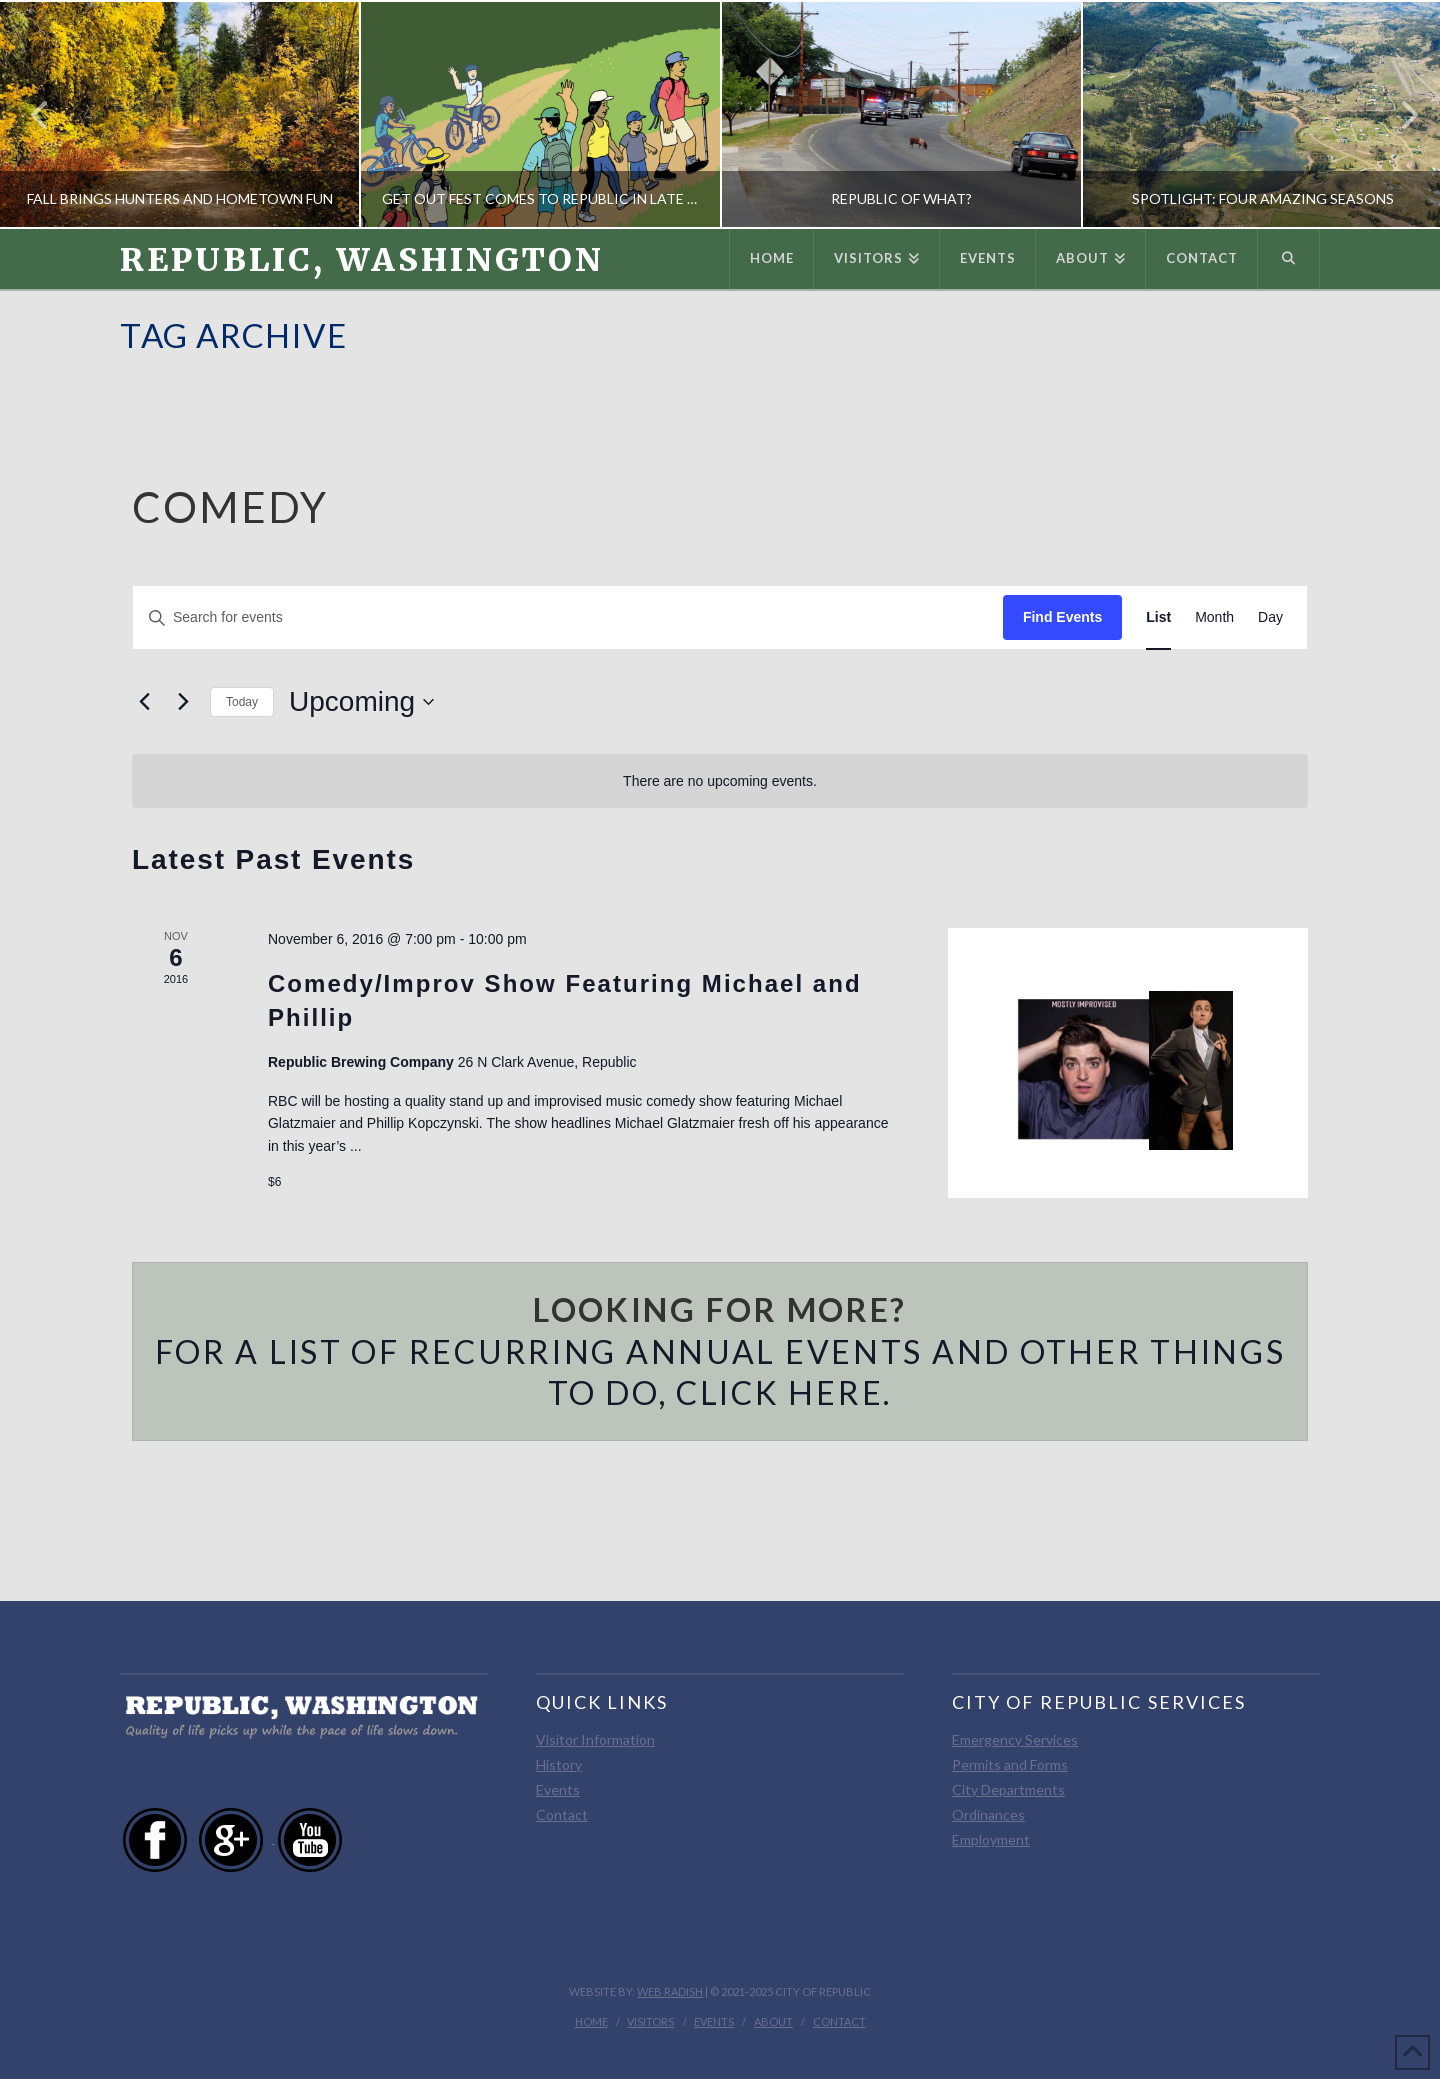  What do you see at coordinates (591, 2021) in the screenshot?
I see `Home` at bounding box center [591, 2021].